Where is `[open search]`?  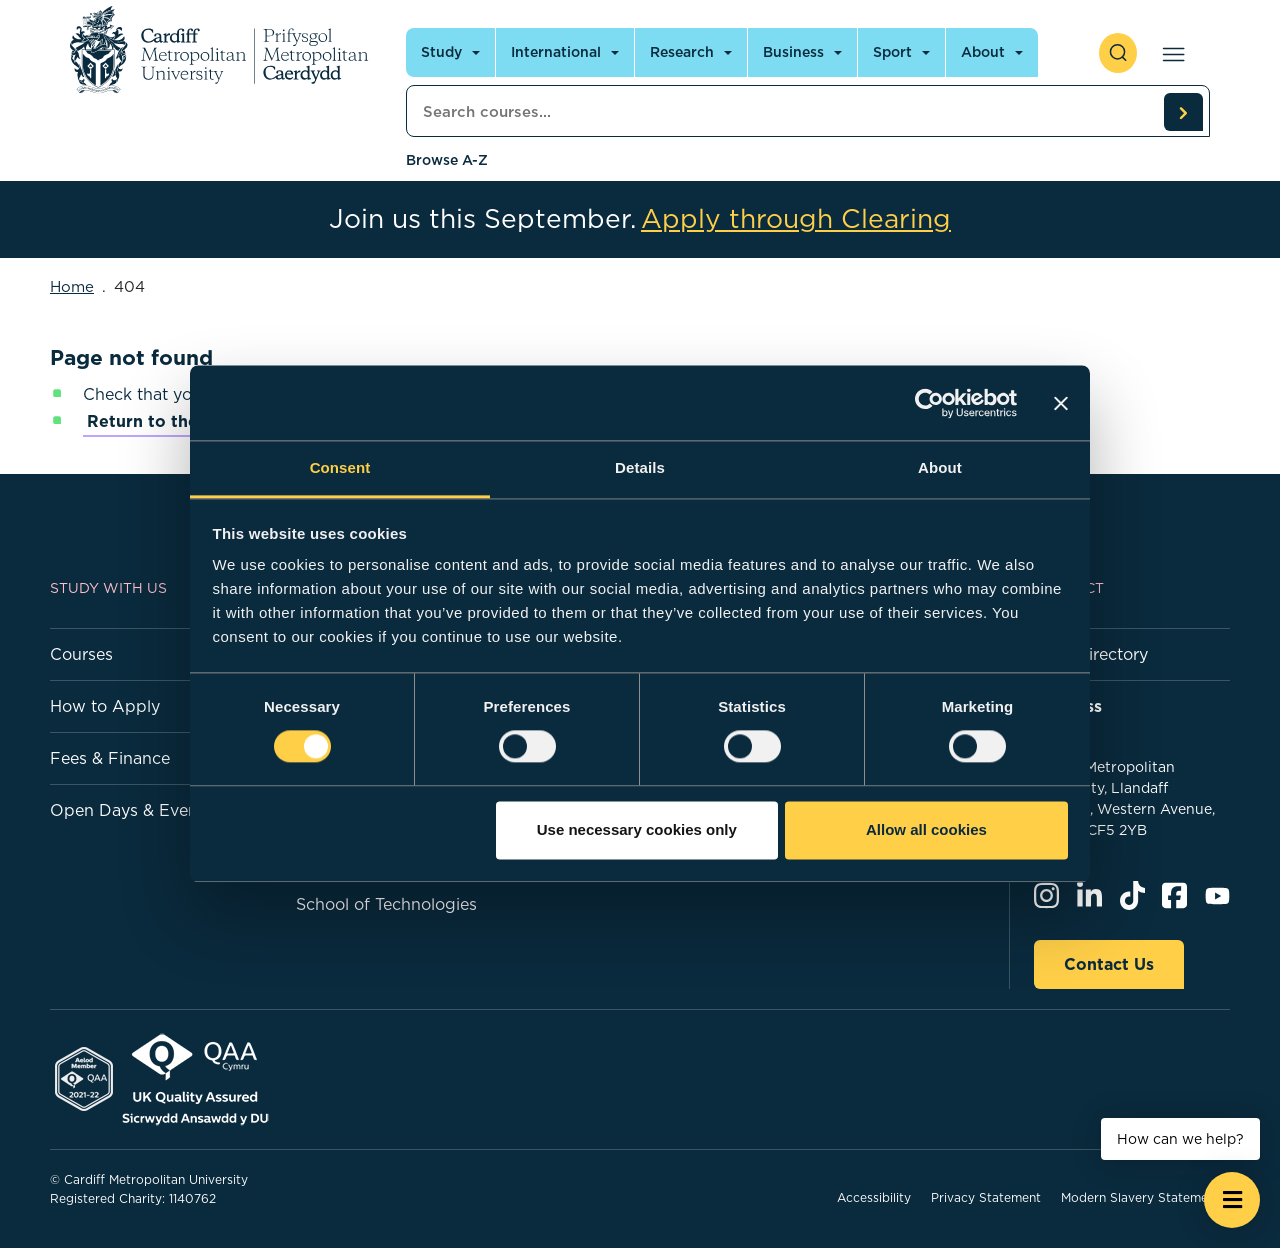
[open search] is located at coordinates (1118, 53).